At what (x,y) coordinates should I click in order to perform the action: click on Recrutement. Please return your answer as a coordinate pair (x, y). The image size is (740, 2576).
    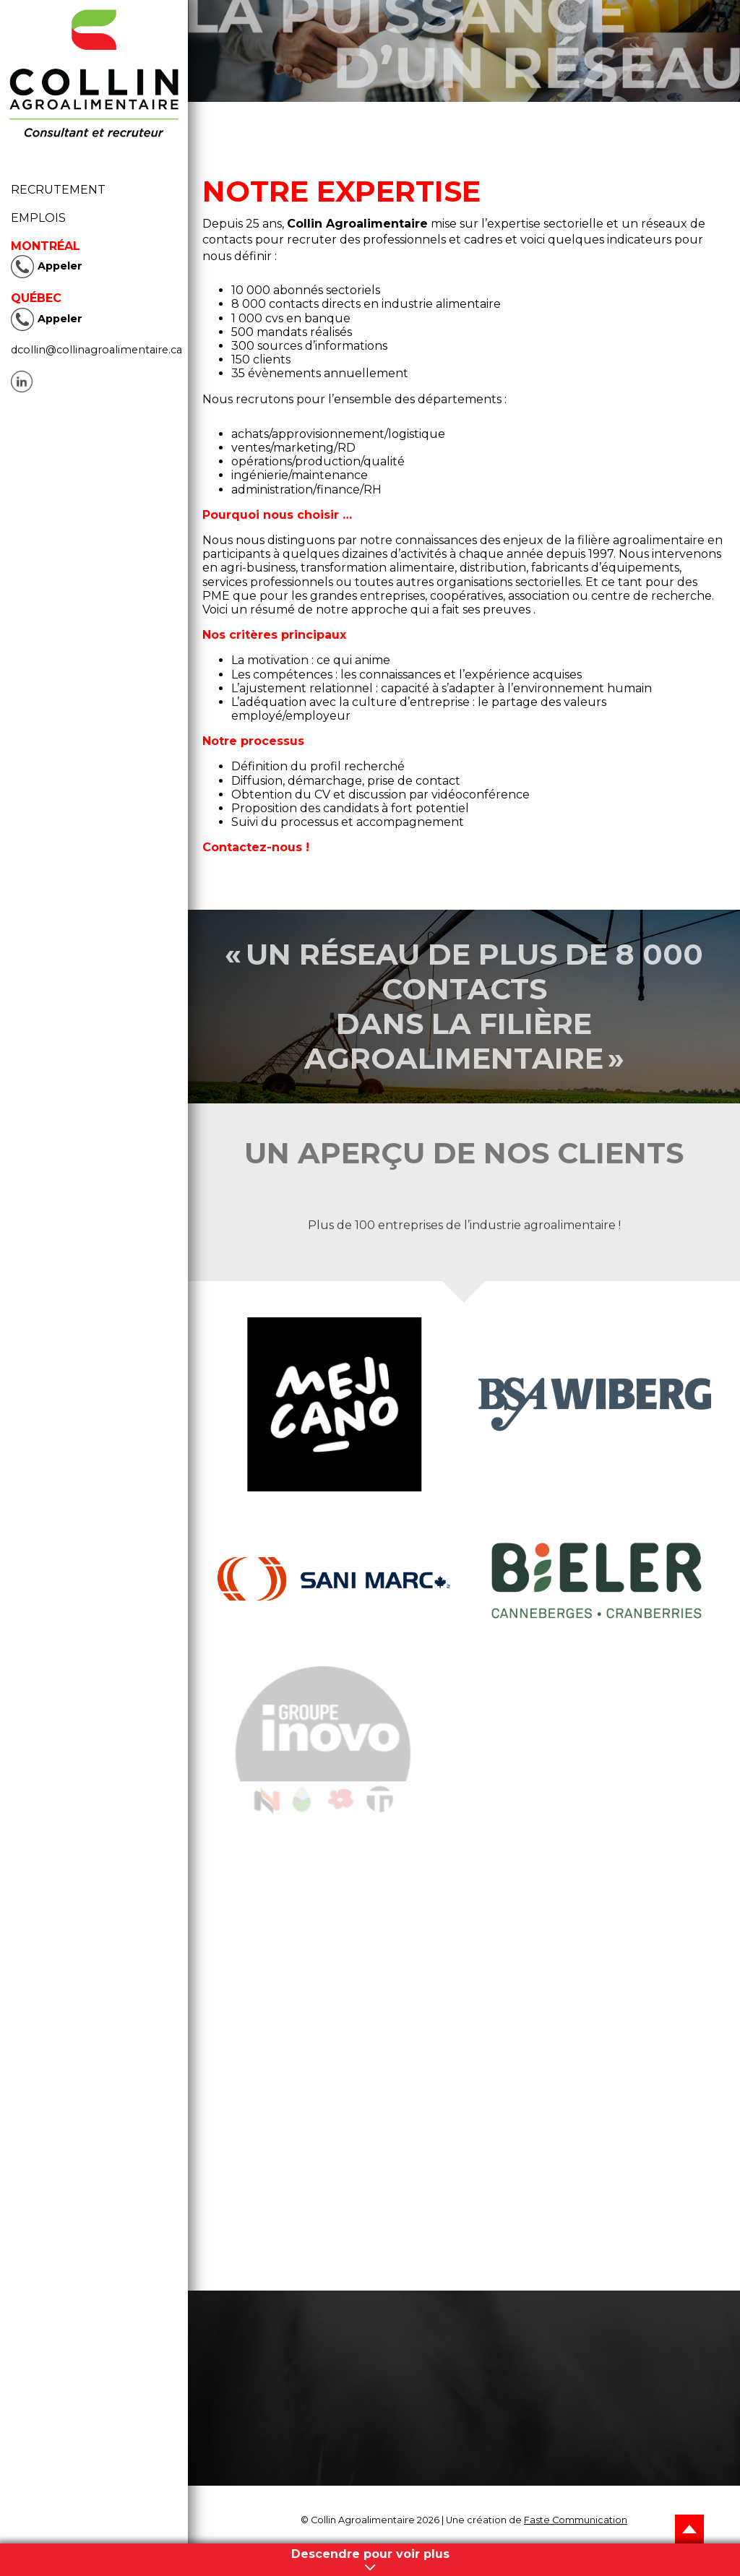
    Looking at the image, I should click on (62, 190).